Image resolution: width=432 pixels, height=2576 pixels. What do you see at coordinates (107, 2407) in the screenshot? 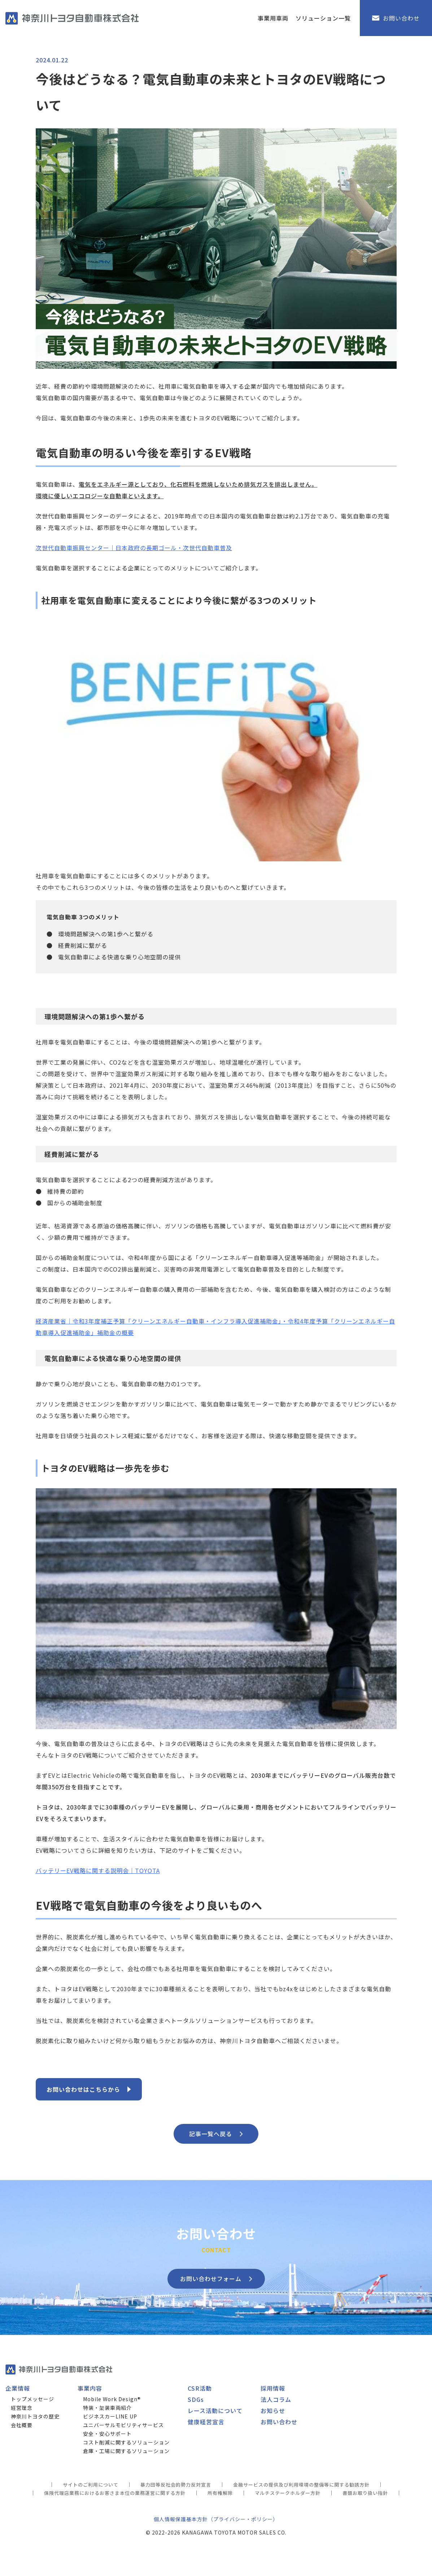
I see `特装・架装車両紹介` at bounding box center [107, 2407].